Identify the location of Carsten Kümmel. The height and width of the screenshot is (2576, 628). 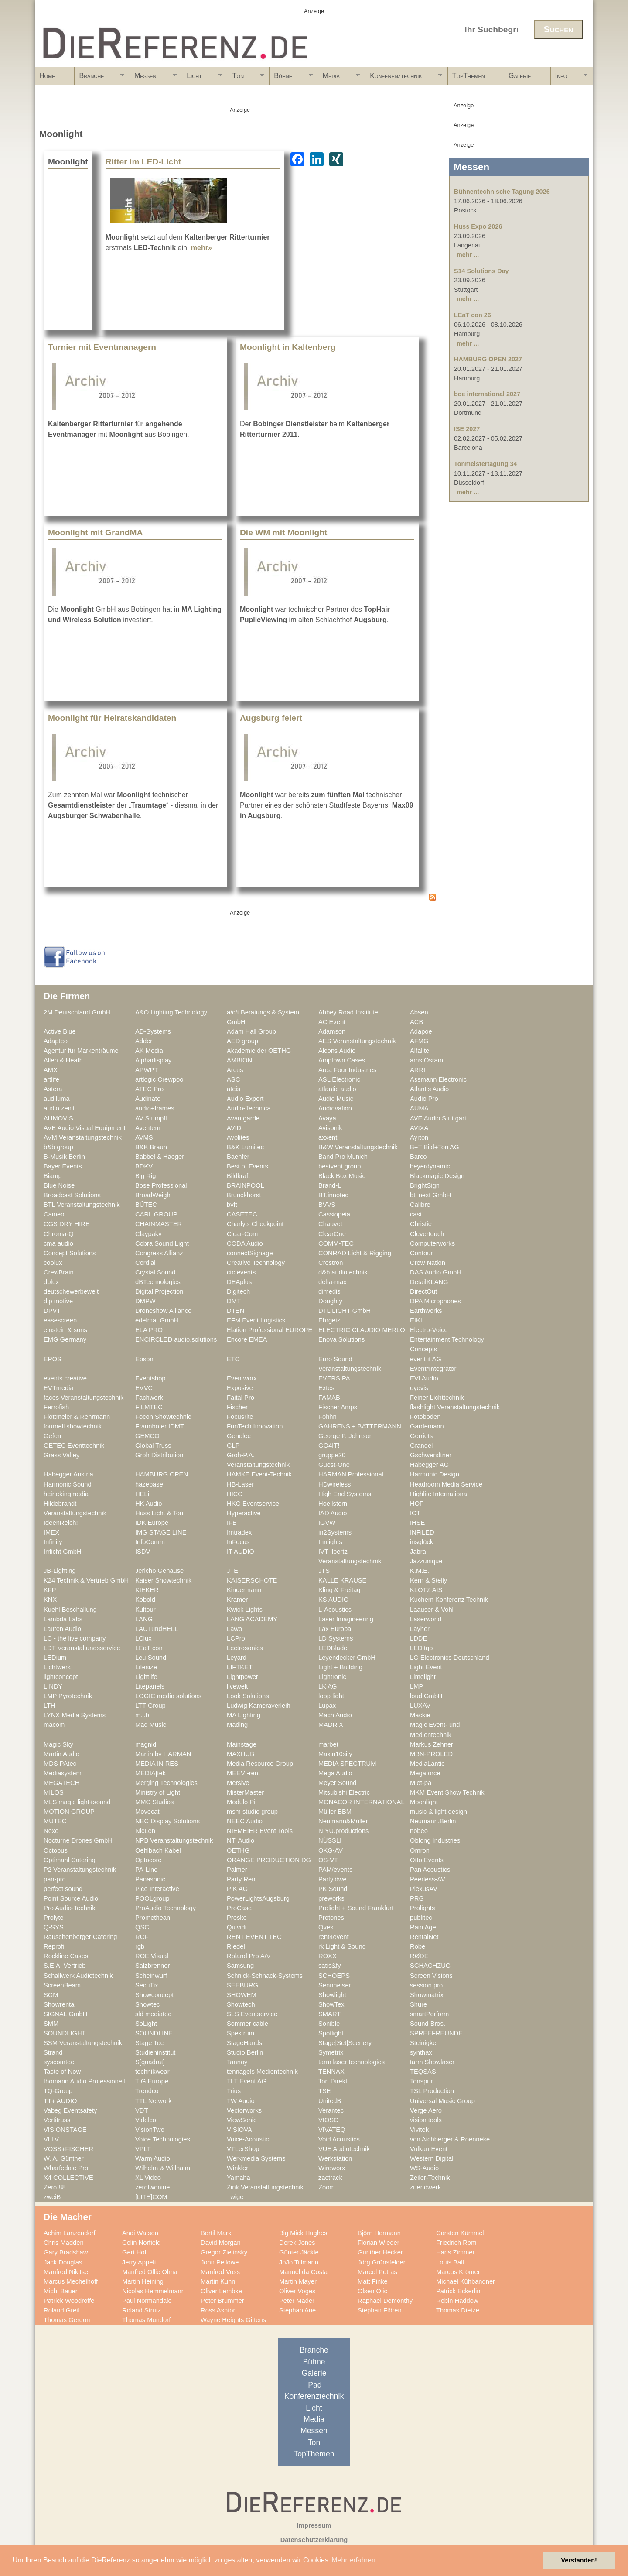
(460, 2233).